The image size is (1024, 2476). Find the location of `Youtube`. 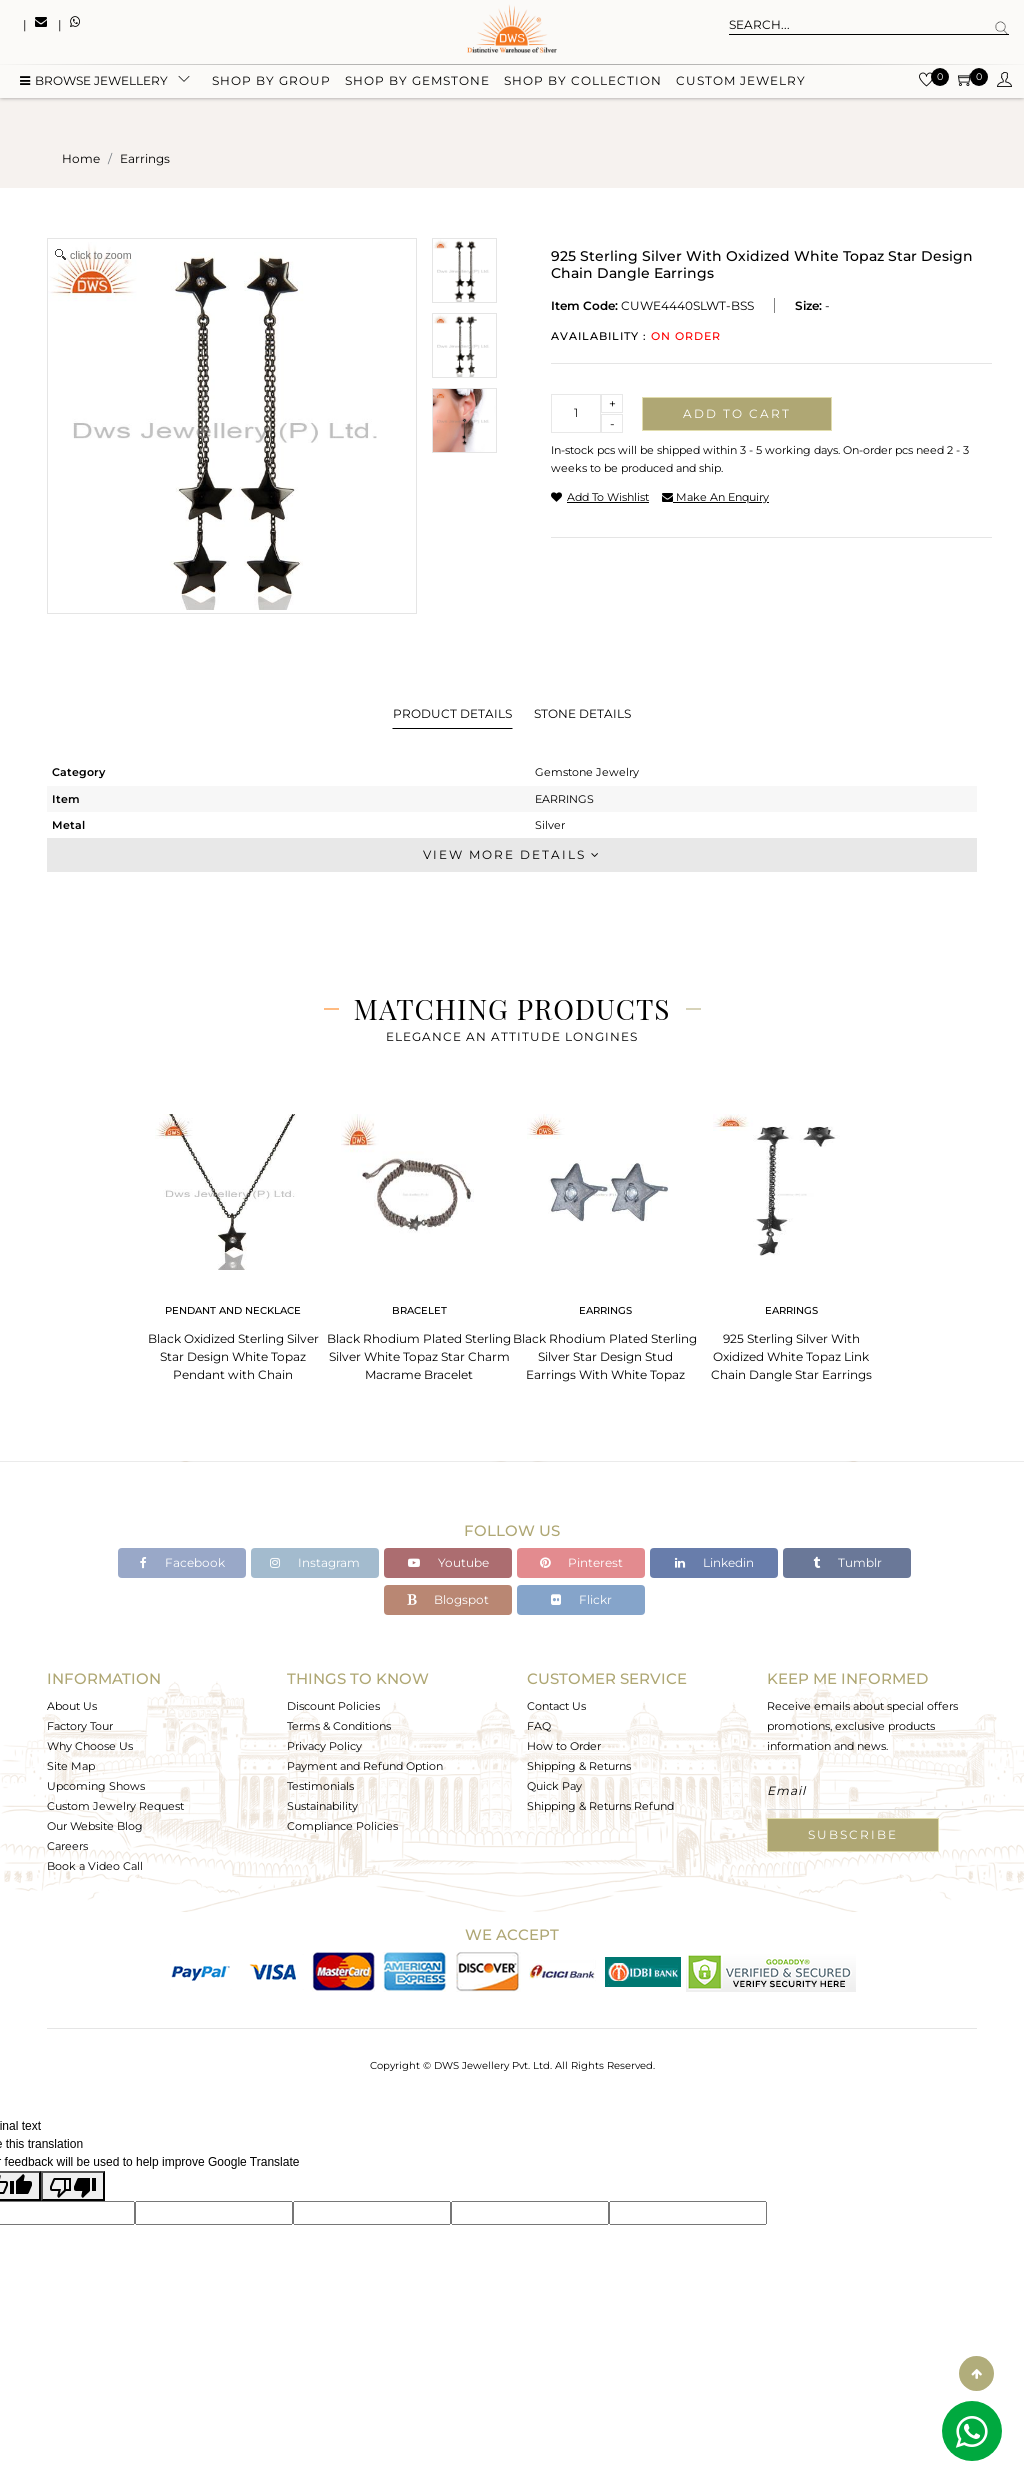

Youtube is located at coordinates (448, 1562).